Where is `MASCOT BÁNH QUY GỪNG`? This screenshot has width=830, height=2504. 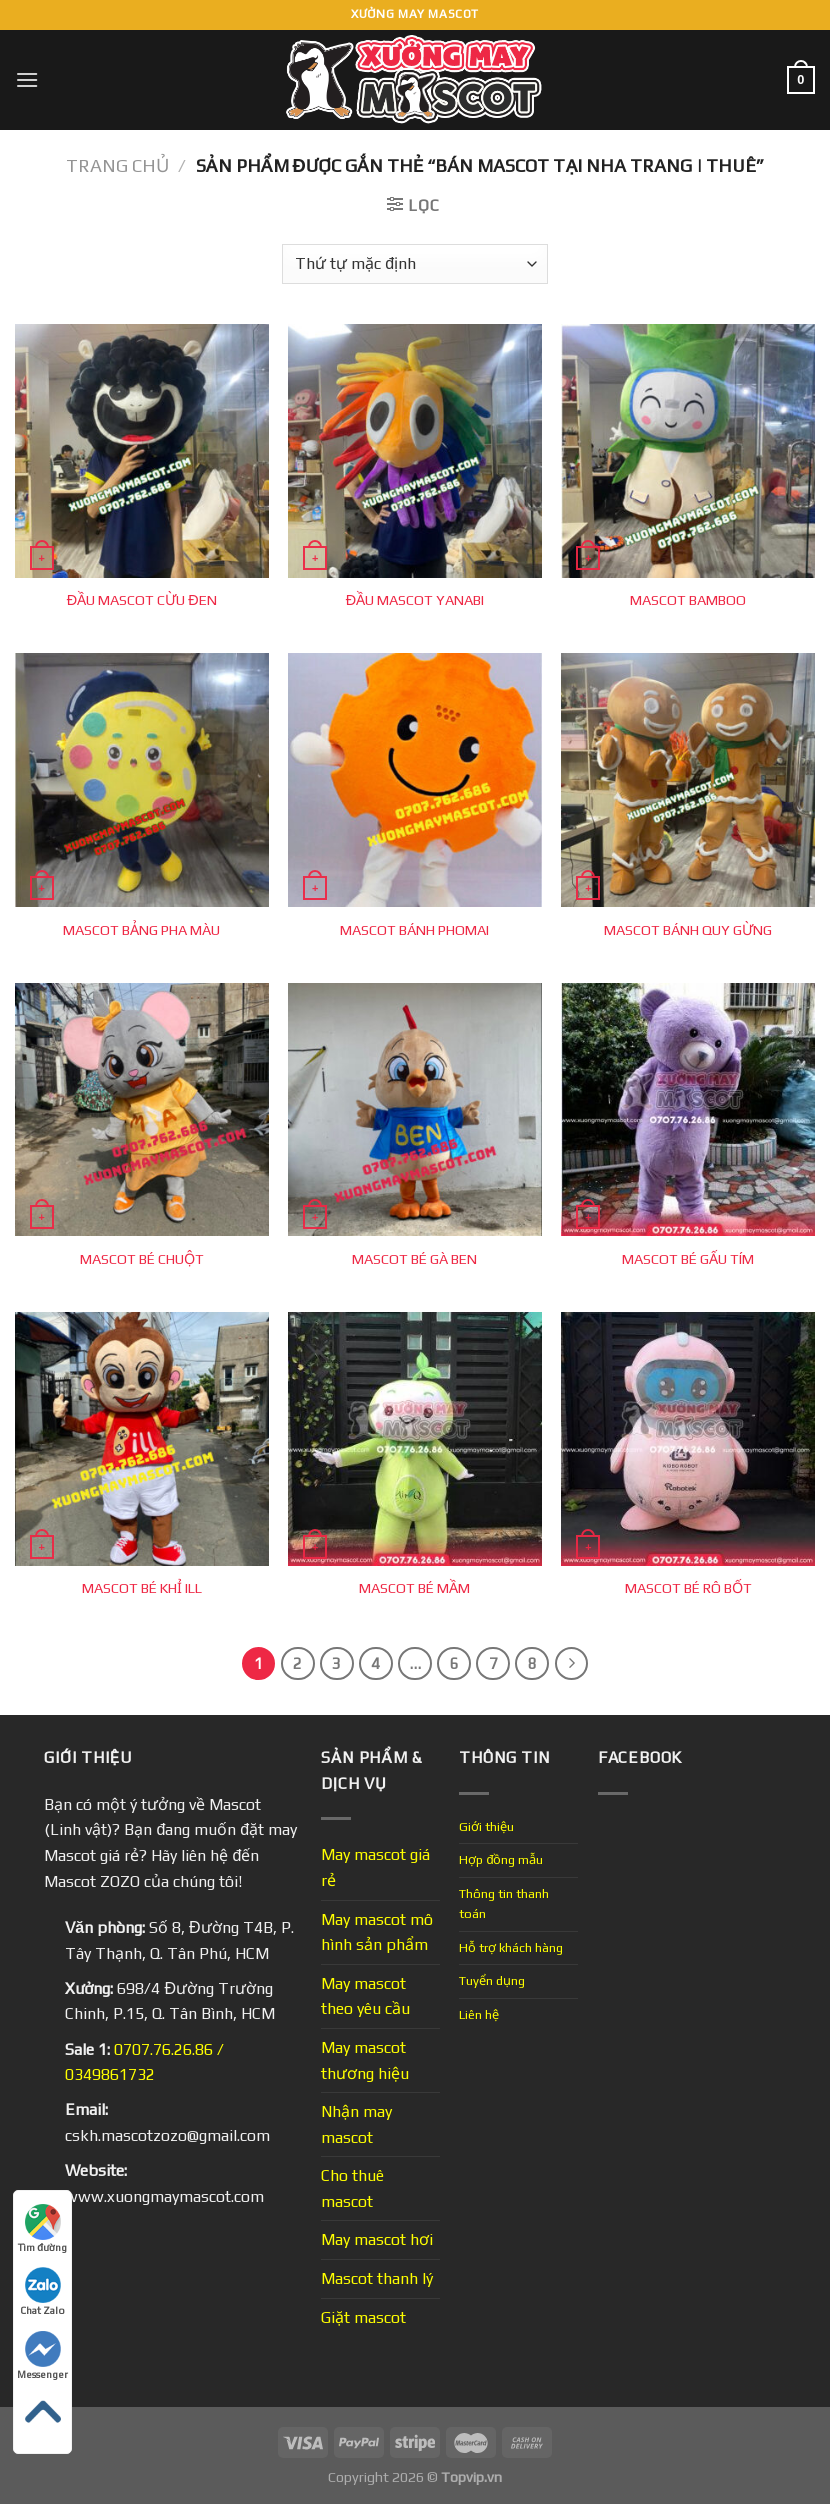
MASCOT BÁNH QUY GỪNG is located at coordinates (688, 930).